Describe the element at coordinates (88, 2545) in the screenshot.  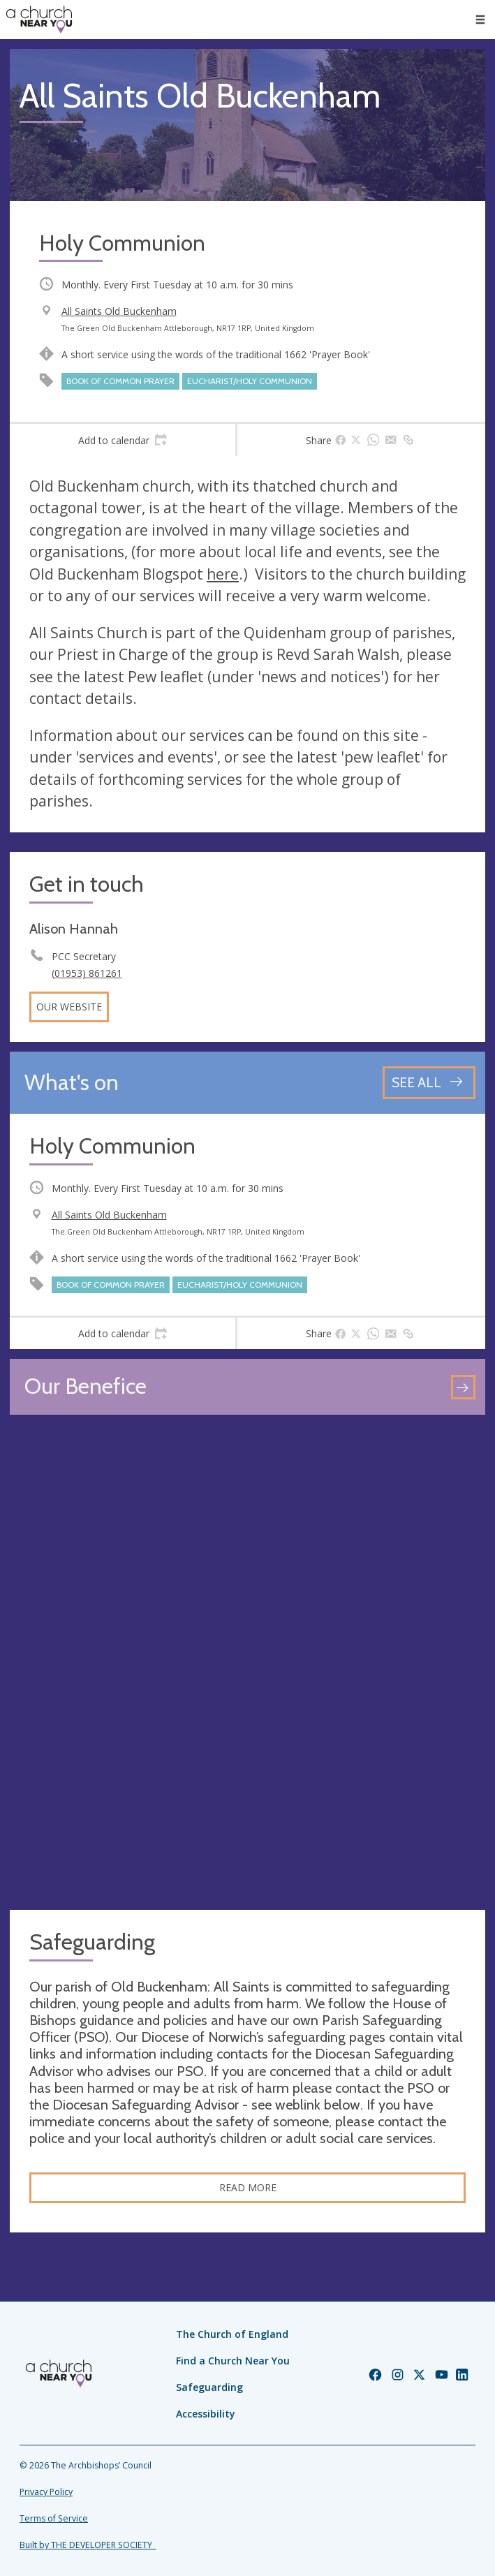
I see `Built by THE DEVELOPER SOCIETY_` at that location.